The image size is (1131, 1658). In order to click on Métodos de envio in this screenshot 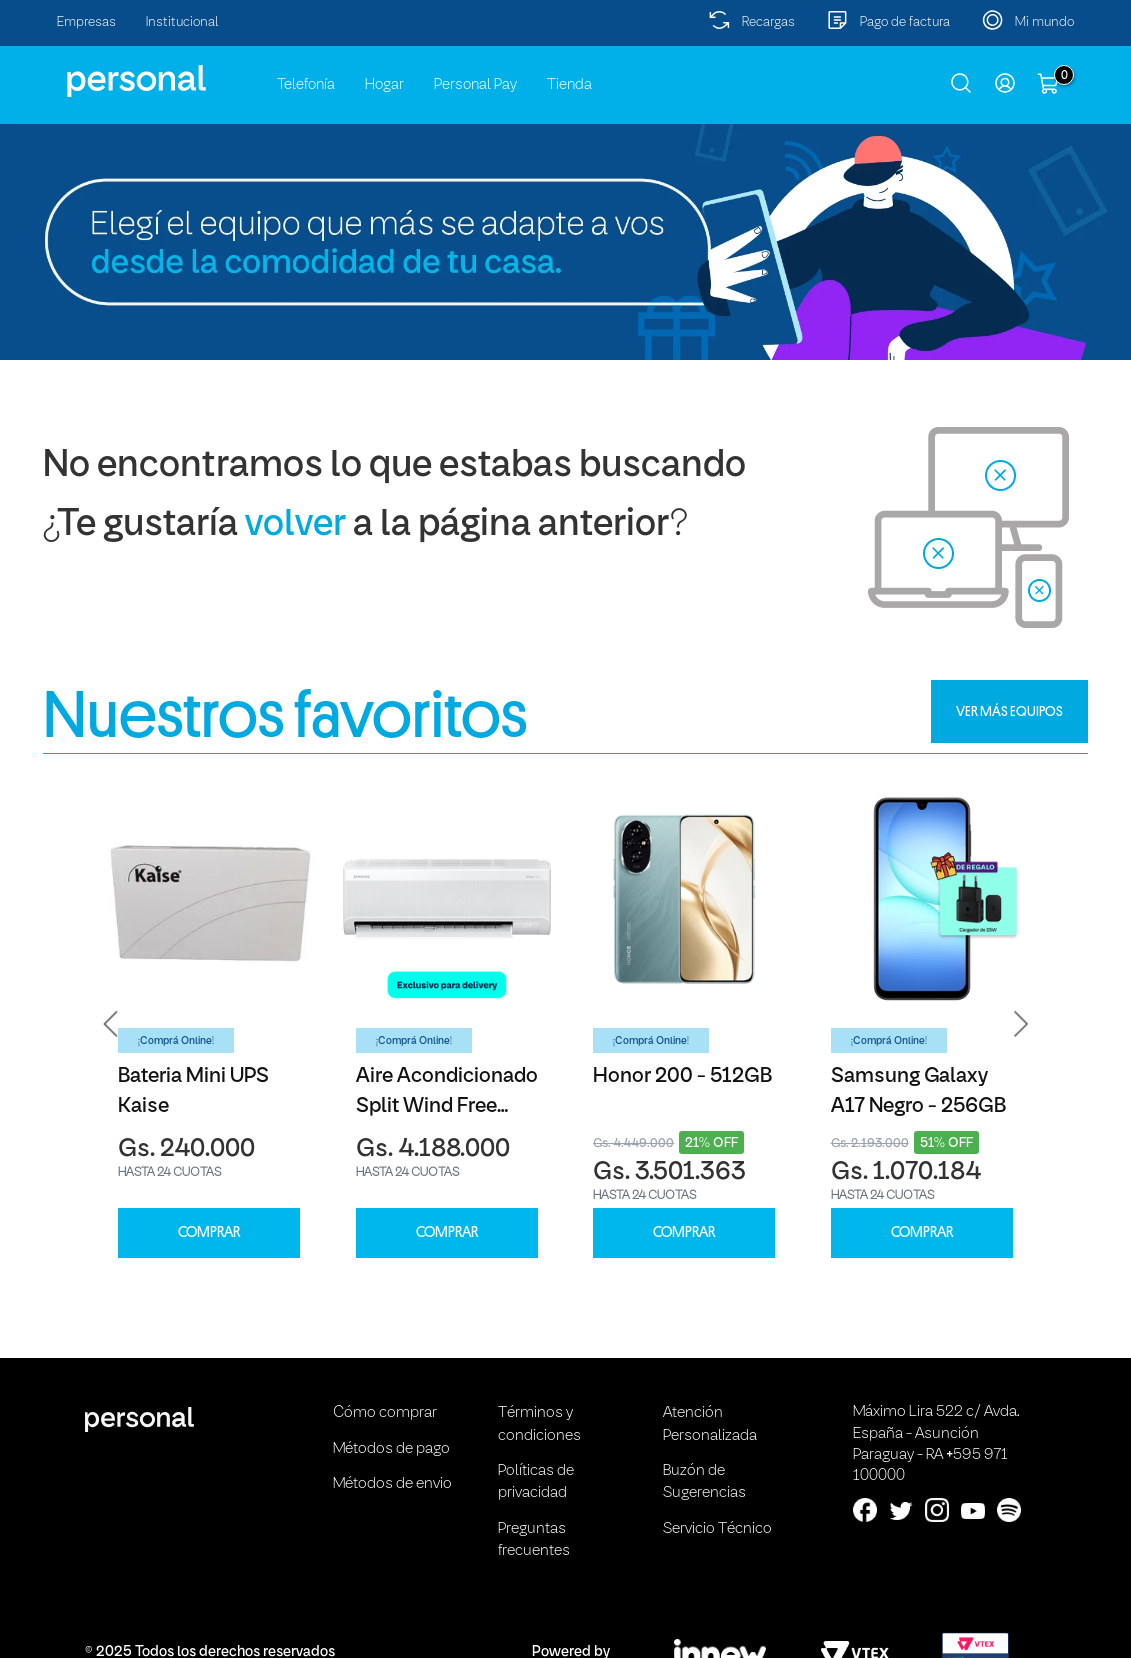, I will do `click(392, 1484)`.